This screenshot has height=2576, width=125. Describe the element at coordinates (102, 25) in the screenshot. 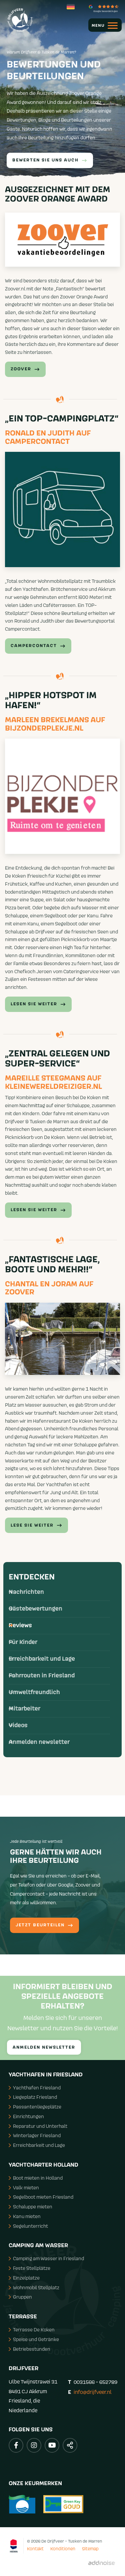

I see `[menuitem]` at that location.